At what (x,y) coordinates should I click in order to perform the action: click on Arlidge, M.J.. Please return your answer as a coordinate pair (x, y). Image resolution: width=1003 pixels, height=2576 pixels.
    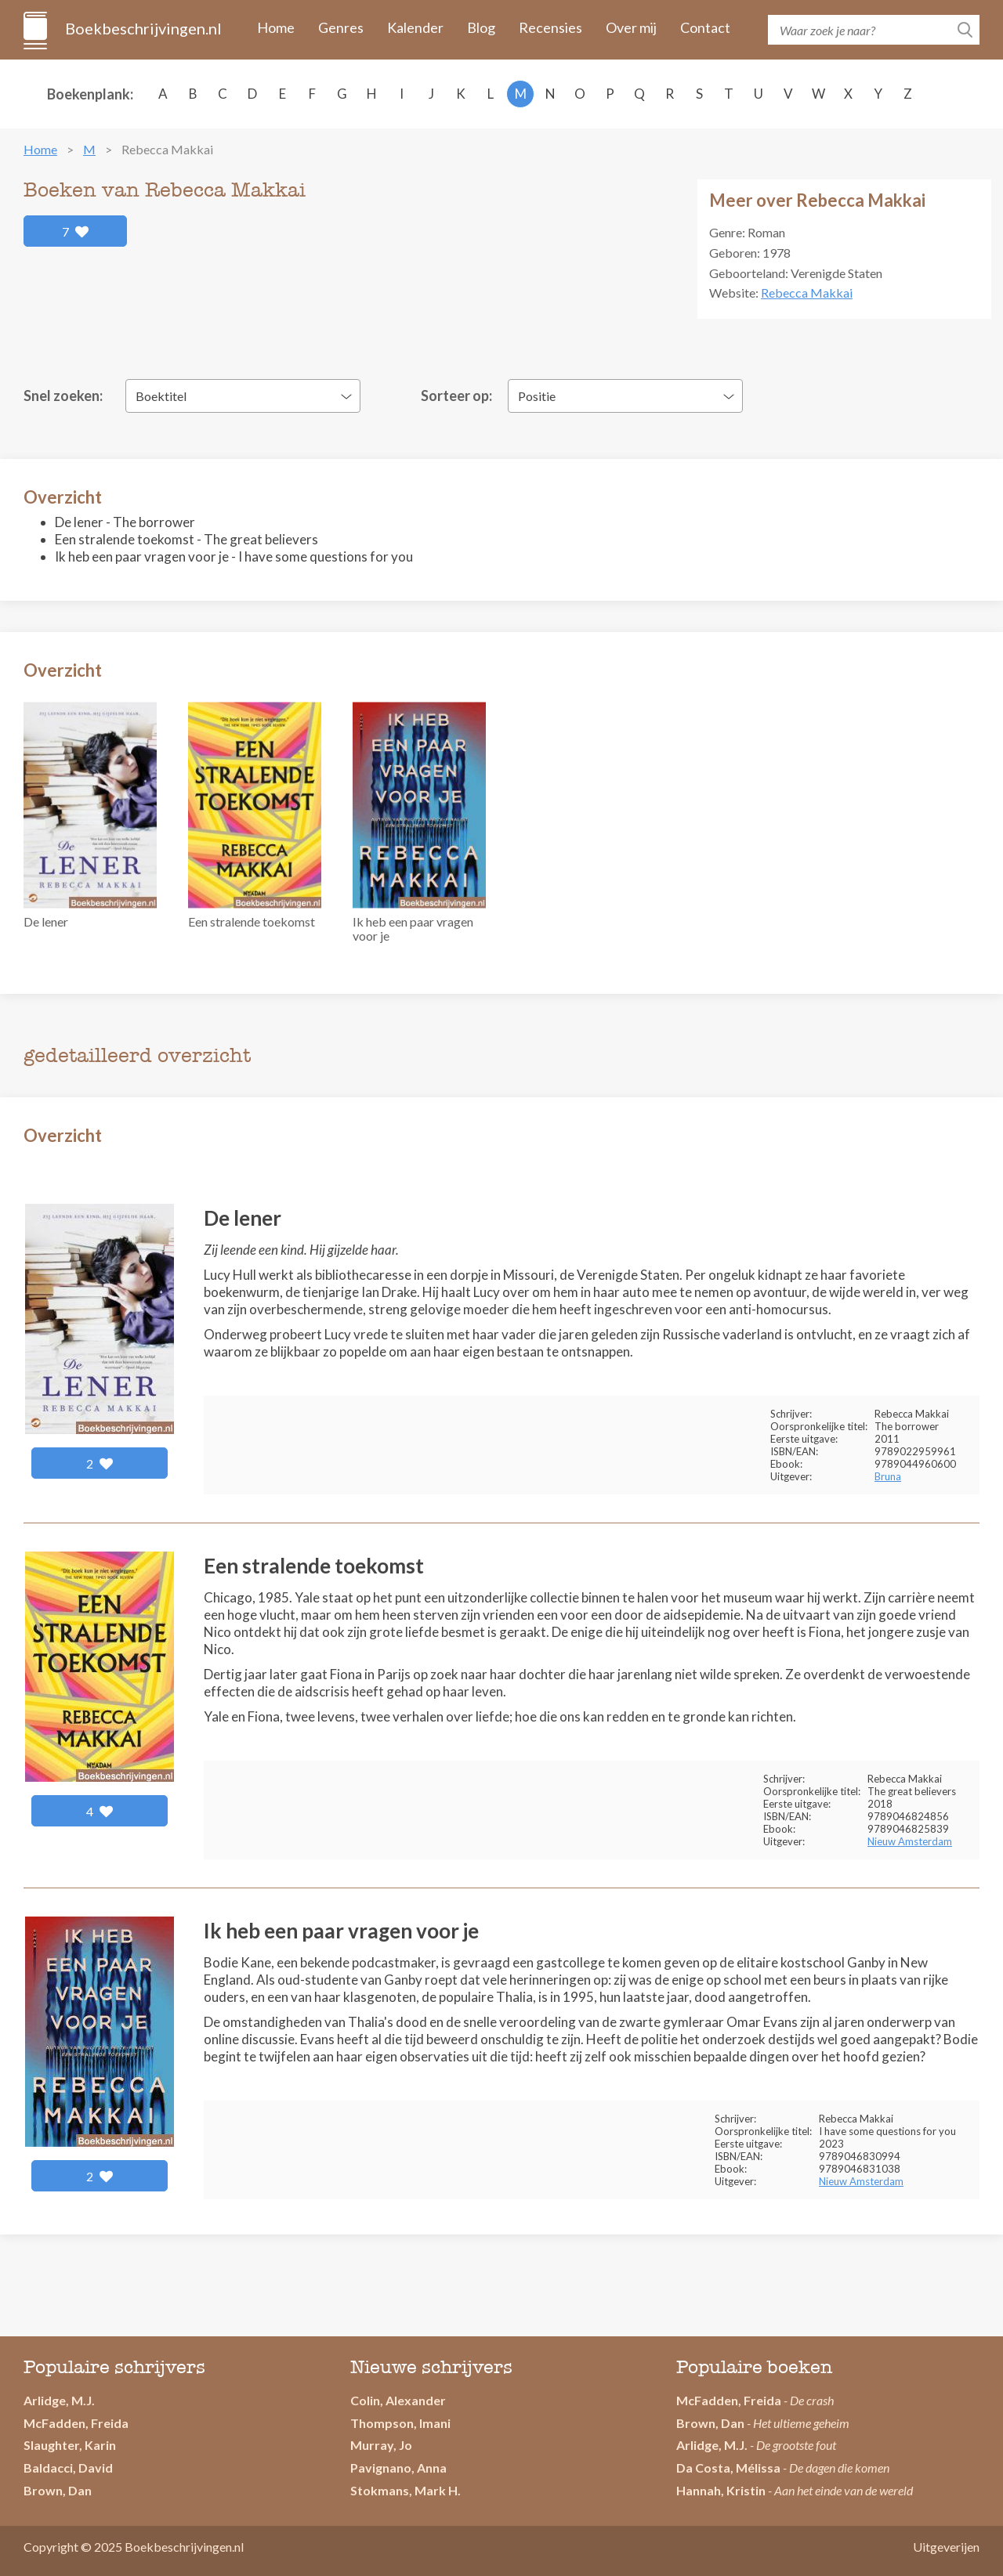
    Looking at the image, I should click on (59, 2400).